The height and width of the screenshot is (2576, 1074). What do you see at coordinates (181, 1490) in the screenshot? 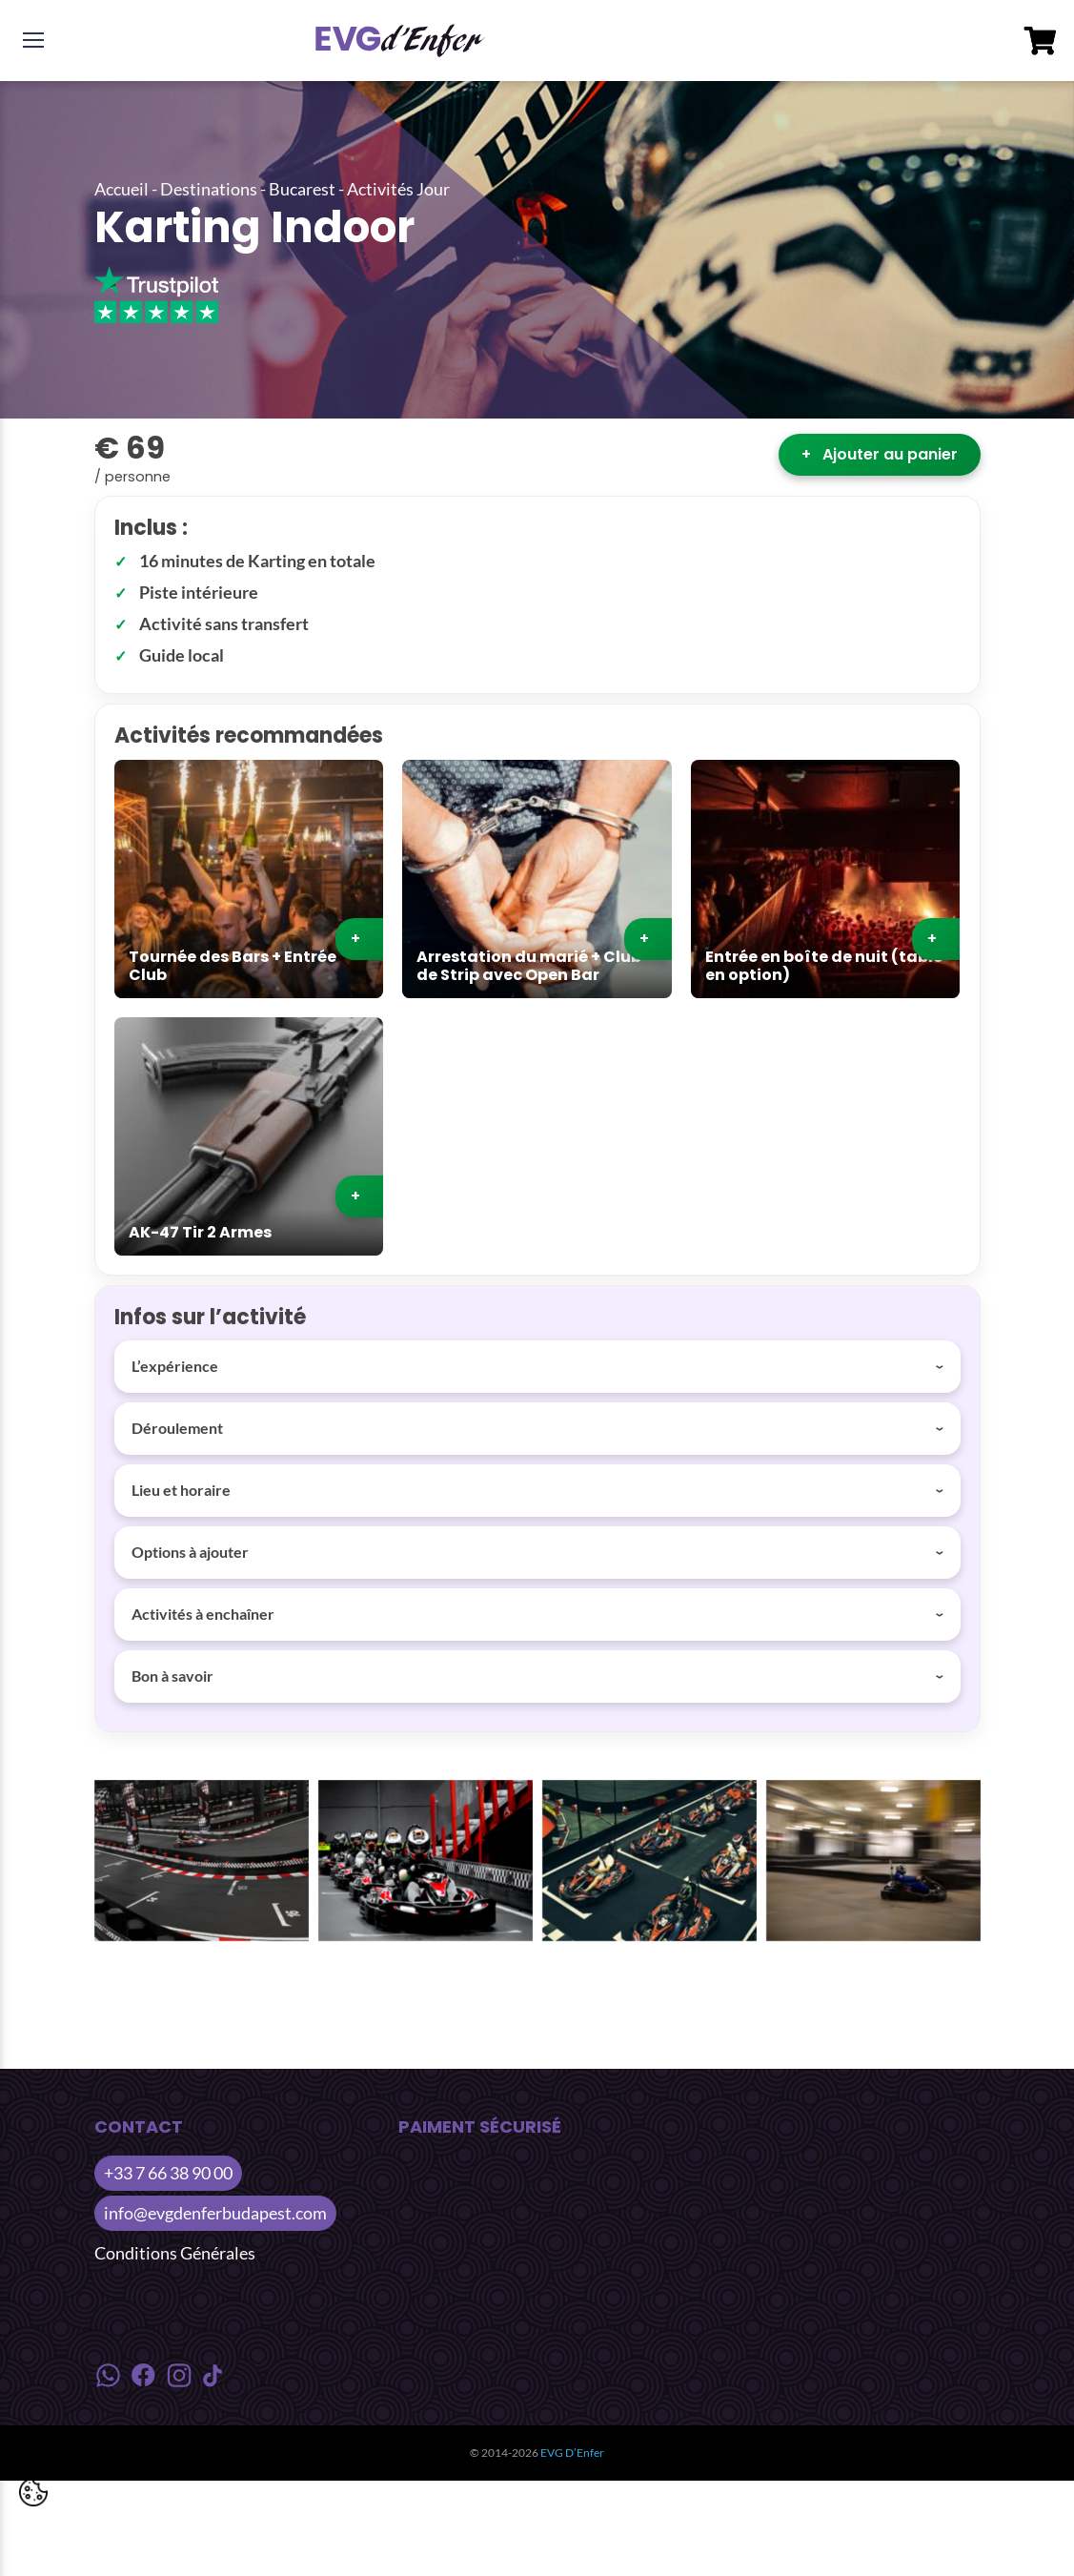
I see `Lieu et horaire` at bounding box center [181, 1490].